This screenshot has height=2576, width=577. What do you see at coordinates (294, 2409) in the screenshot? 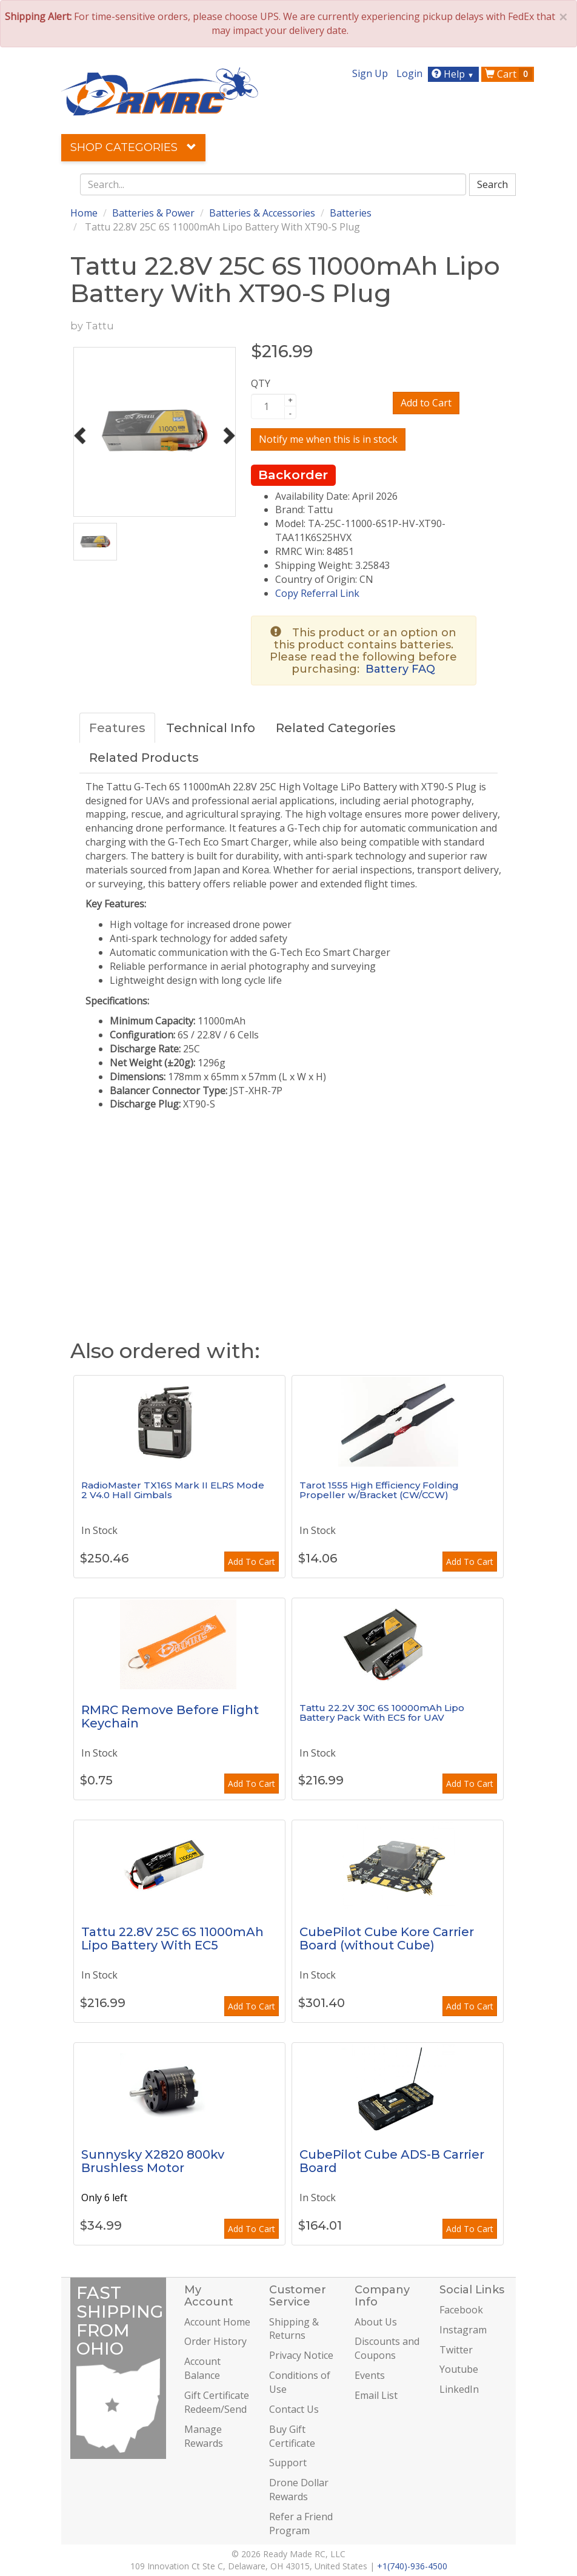
I see `Contact Us` at bounding box center [294, 2409].